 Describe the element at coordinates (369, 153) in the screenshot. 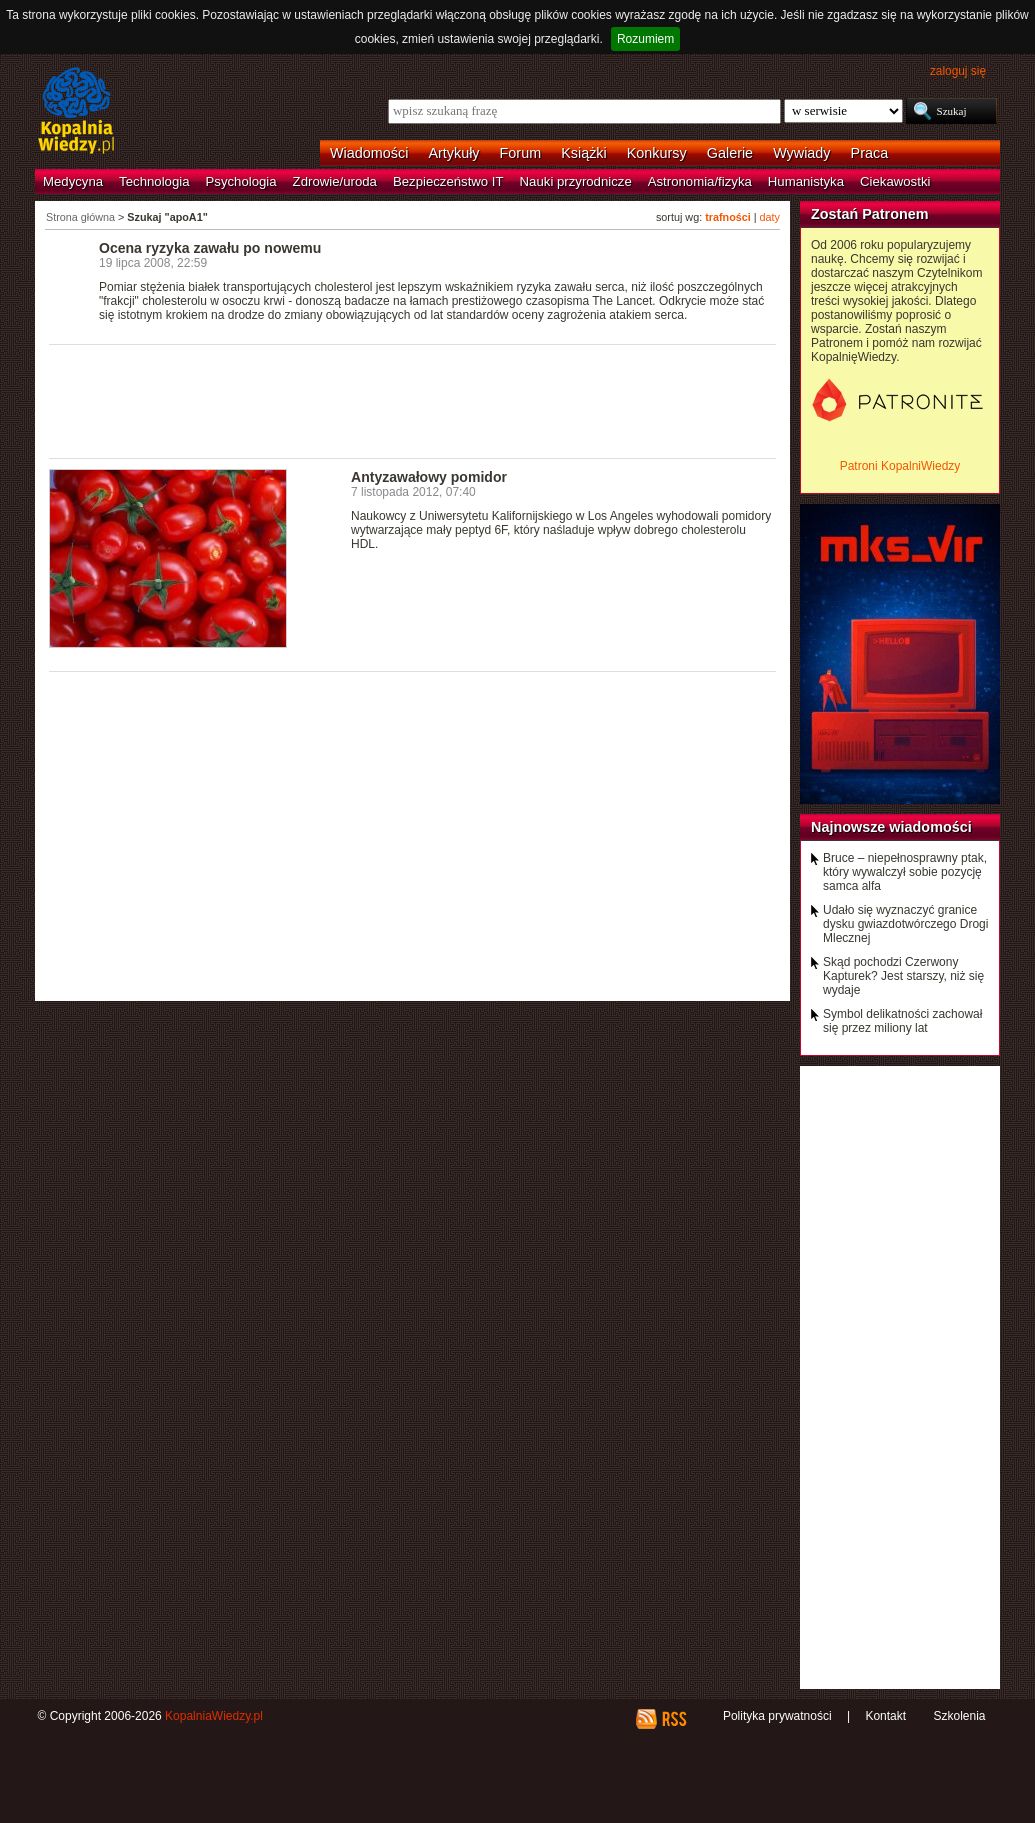

I see `Wiadomości` at that location.